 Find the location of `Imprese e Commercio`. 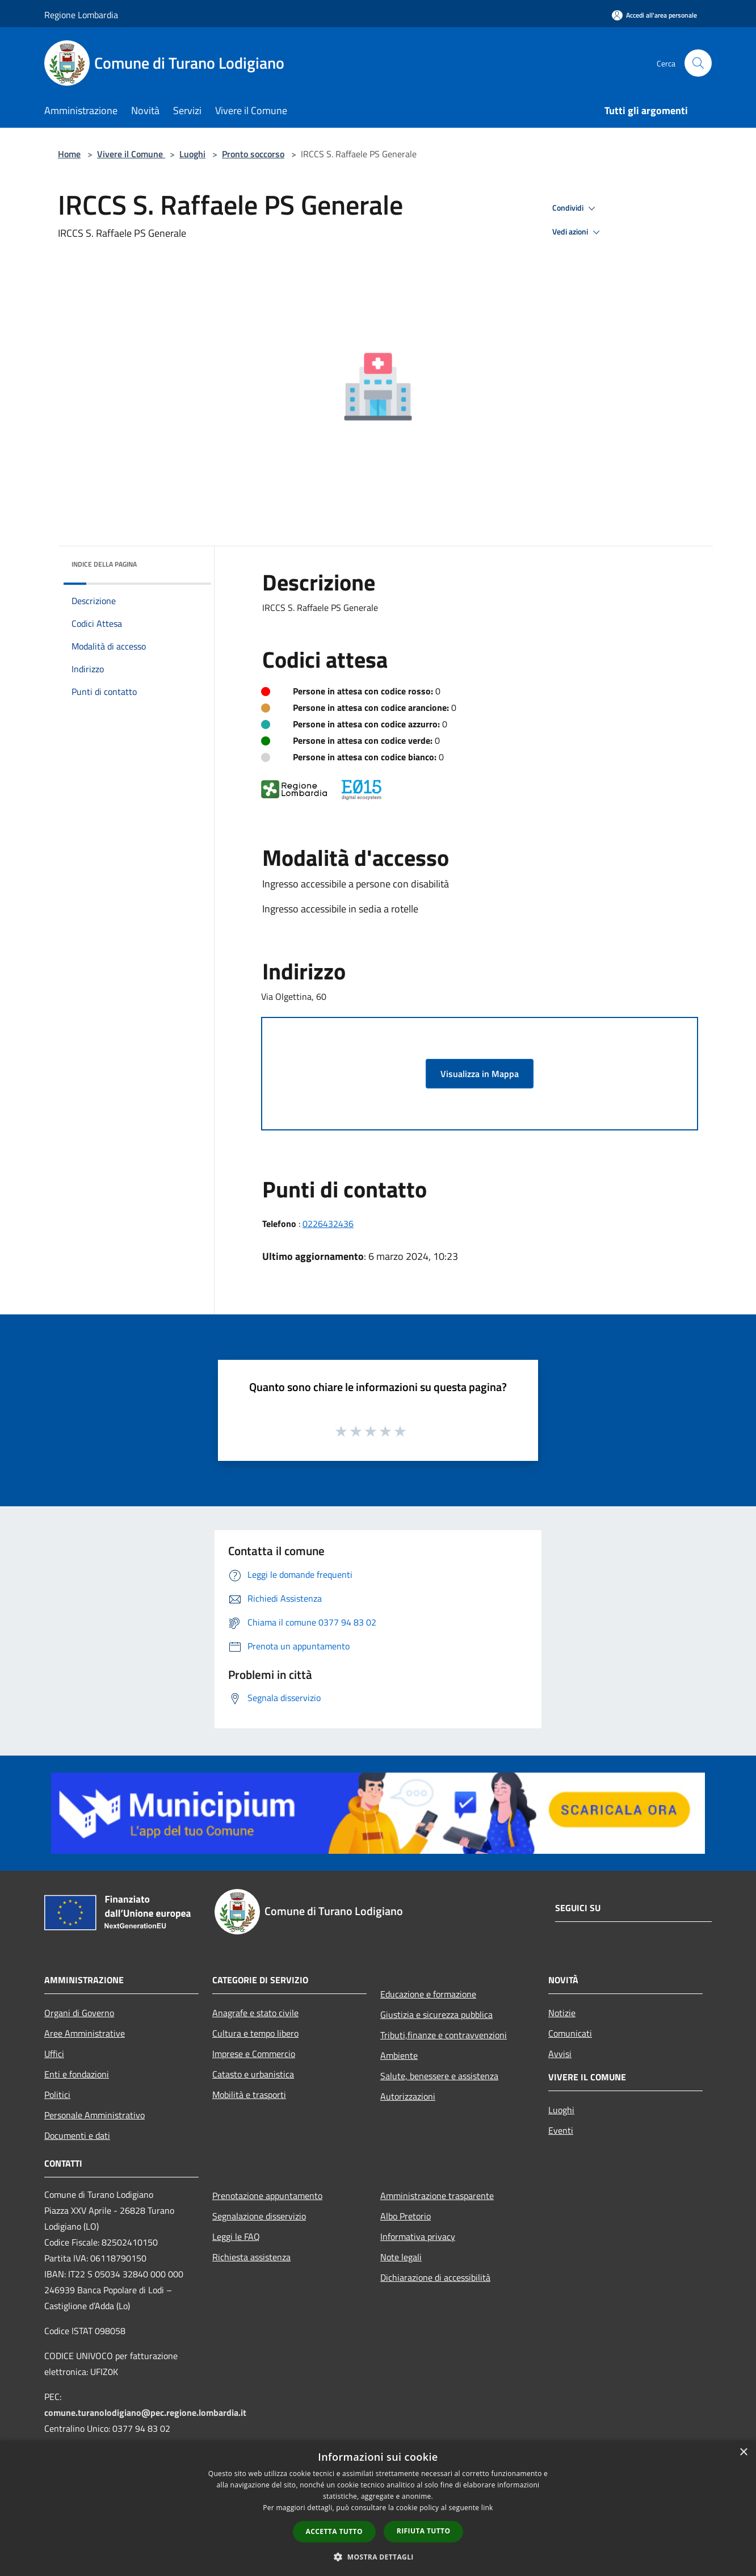

Imprese e Commercio is located at coordinates (253, 2053).